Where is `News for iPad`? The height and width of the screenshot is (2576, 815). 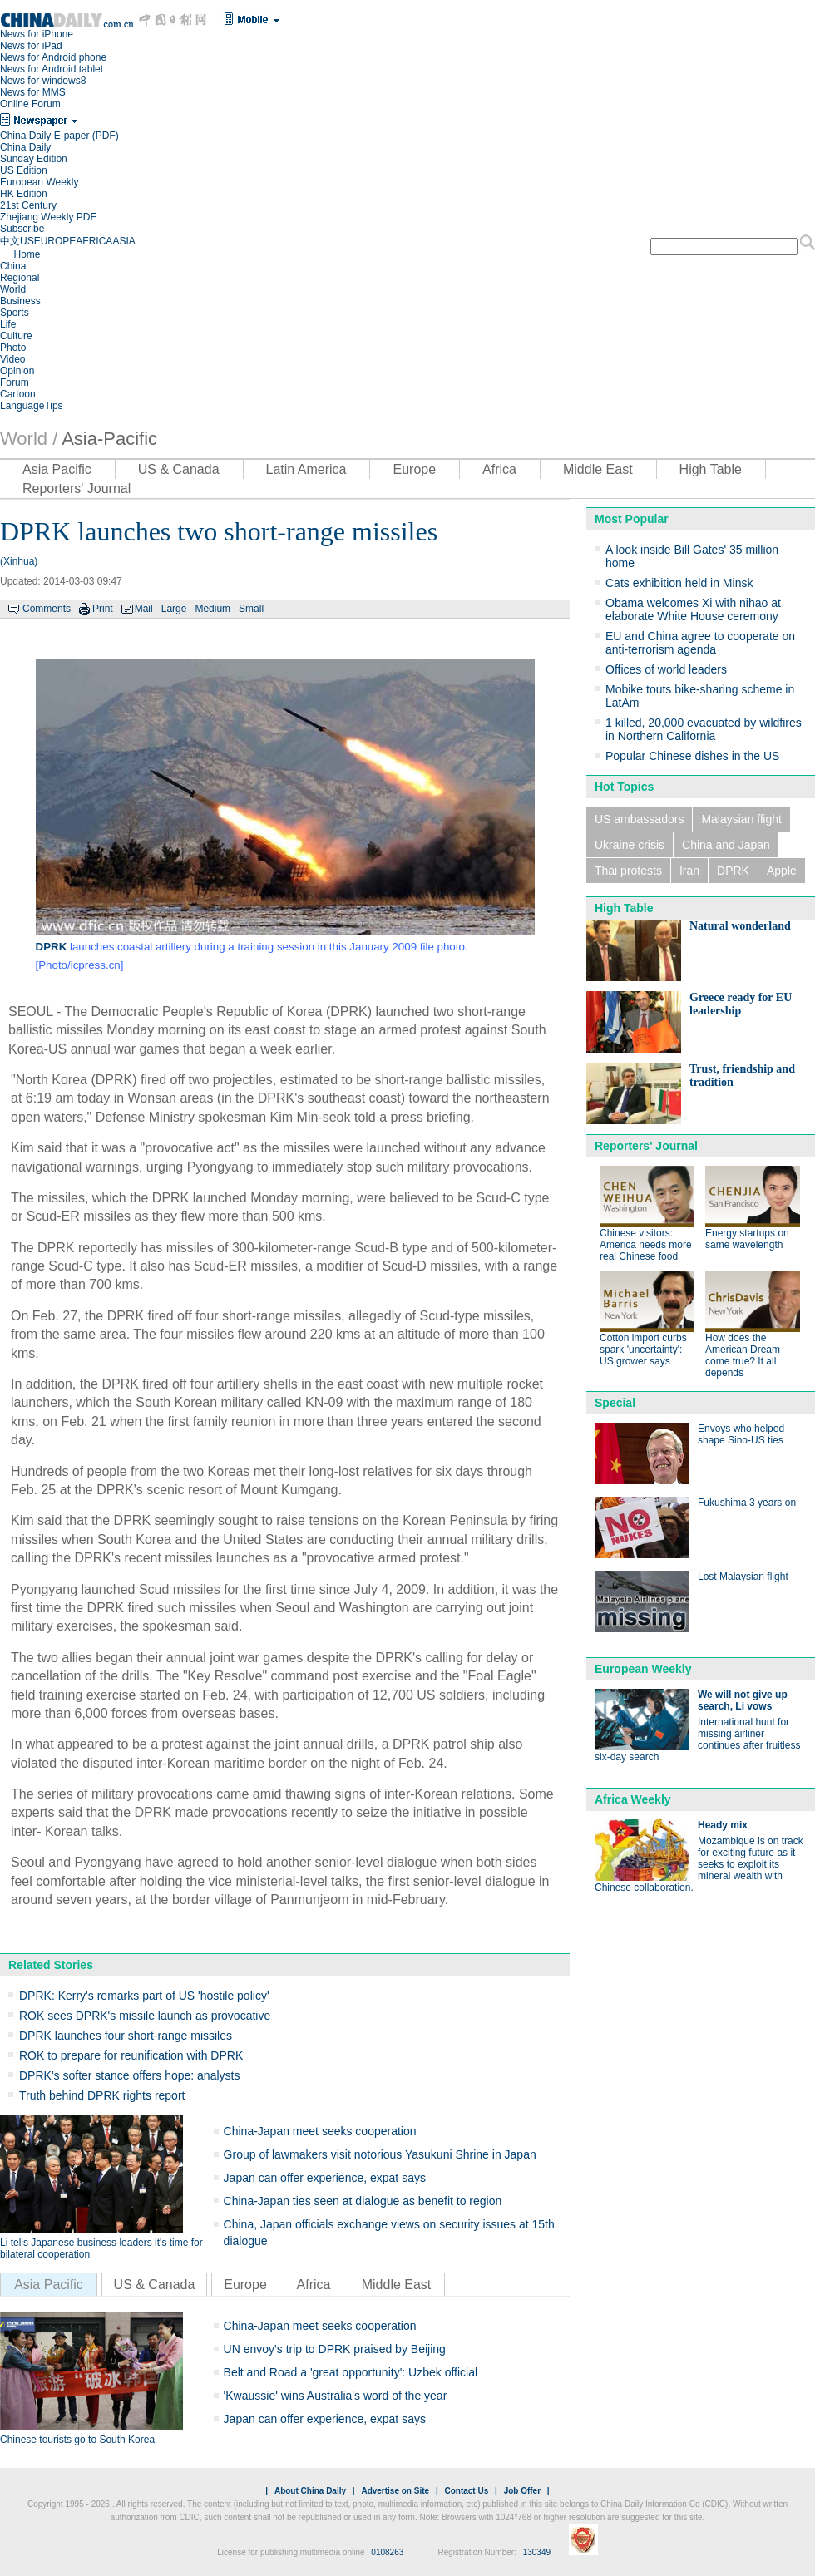
News for iPad is located at coordinates (31, 46).